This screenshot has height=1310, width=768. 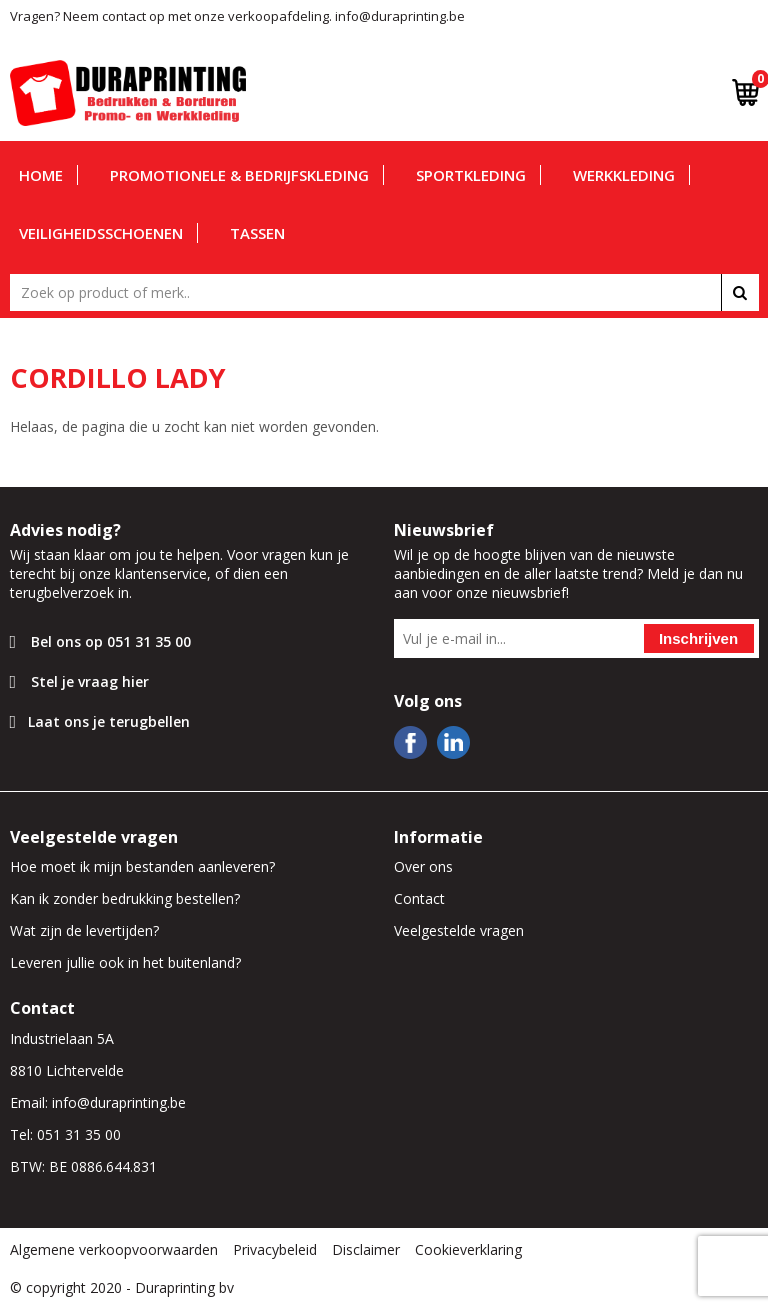 I want to click on Over ons, so click(x=423, y=866).